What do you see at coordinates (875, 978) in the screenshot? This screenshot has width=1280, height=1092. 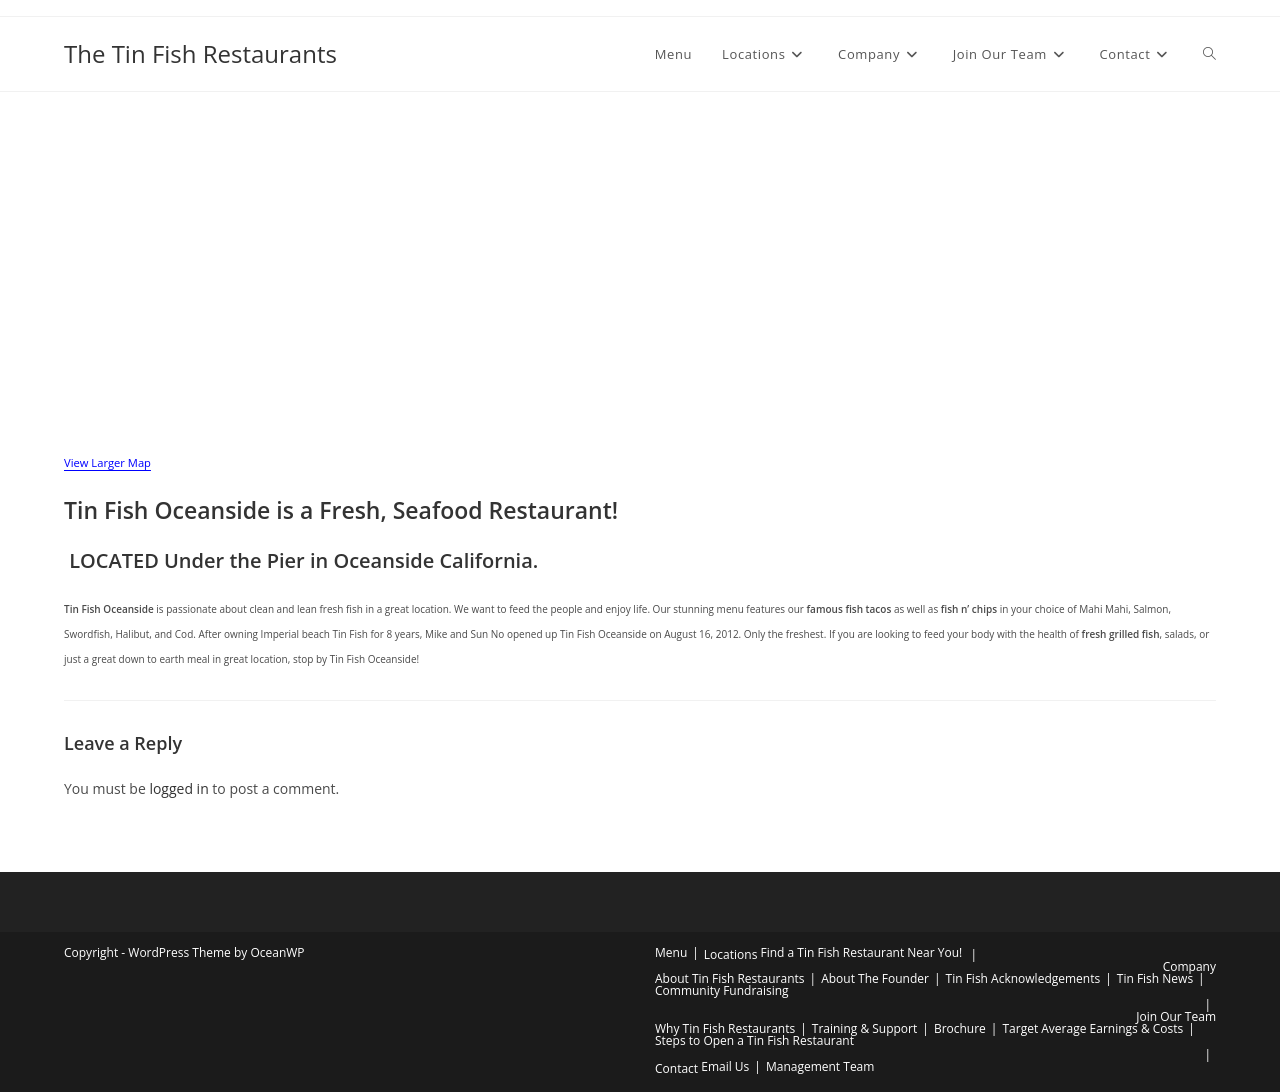 I see `About The Founder` at bounding box center [875, 978].